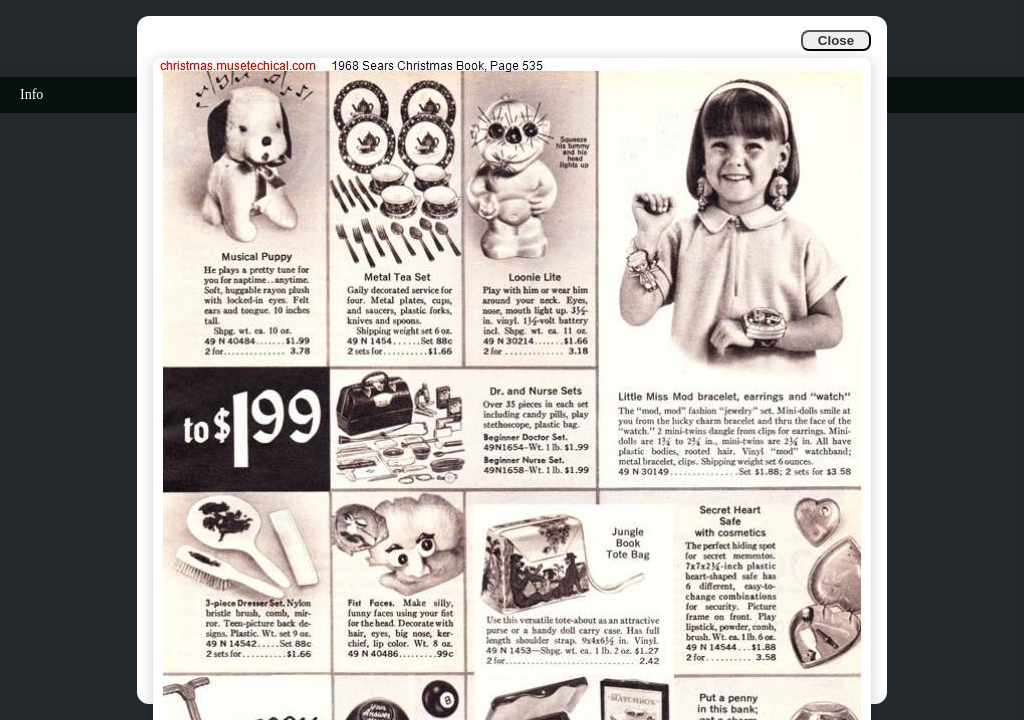  I want to click on Info, so click(31, 94).